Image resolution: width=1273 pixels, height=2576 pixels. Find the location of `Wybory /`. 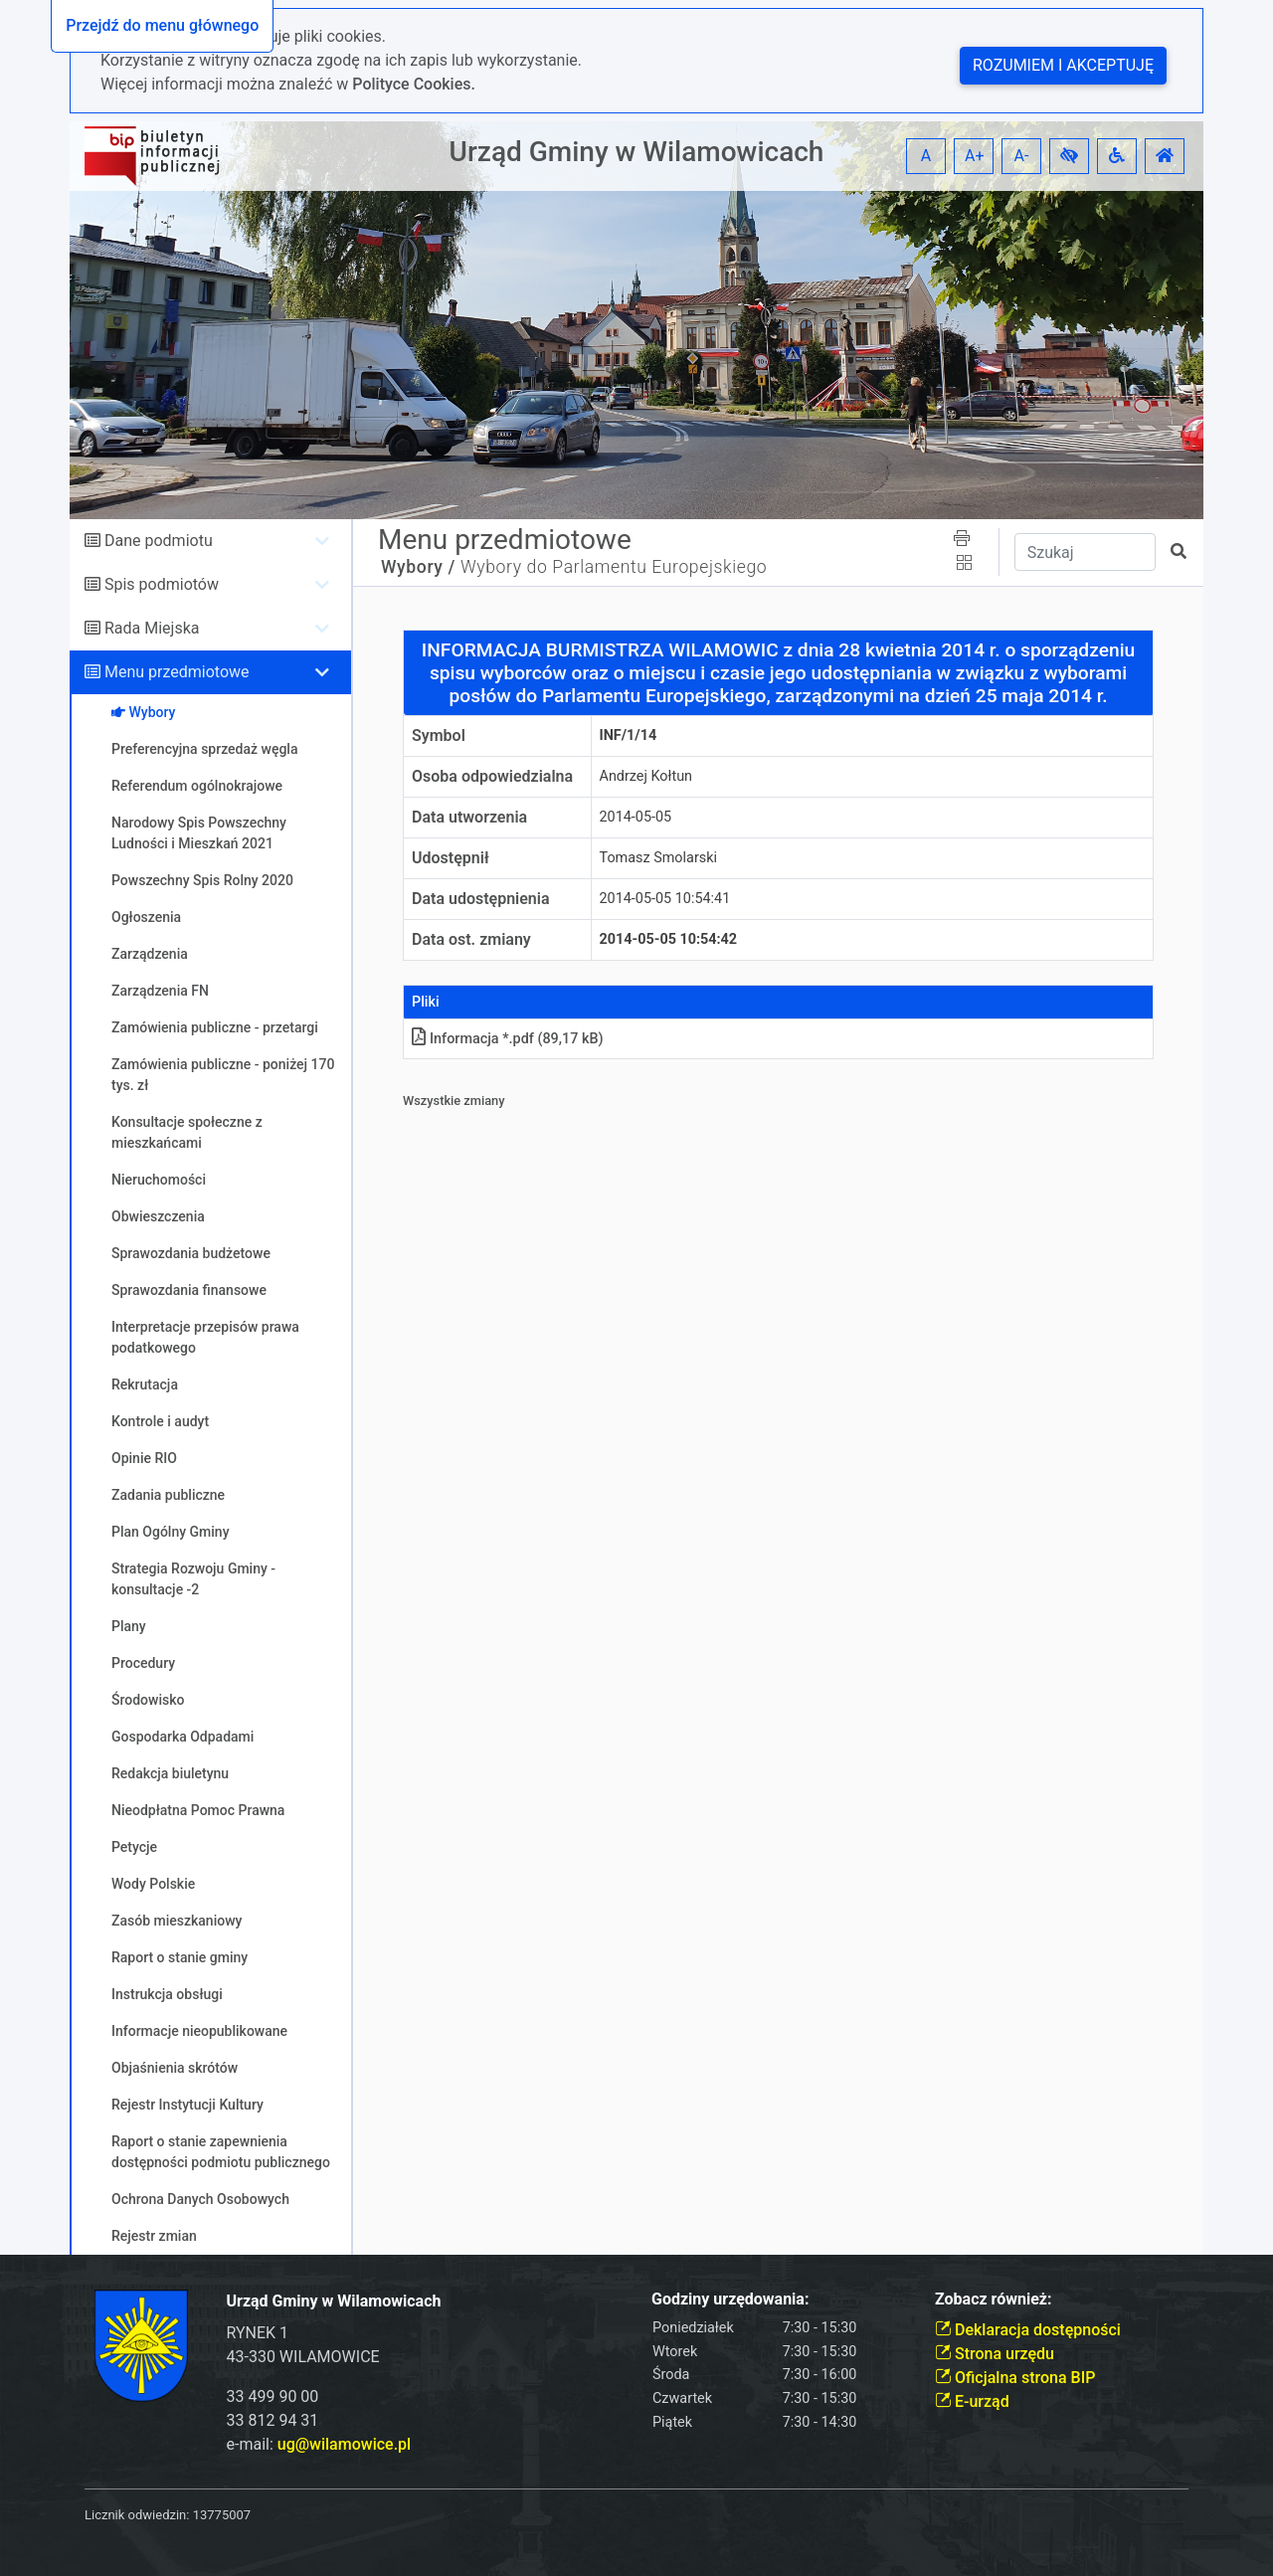

Wybory / is located at coordinates (418, 567).